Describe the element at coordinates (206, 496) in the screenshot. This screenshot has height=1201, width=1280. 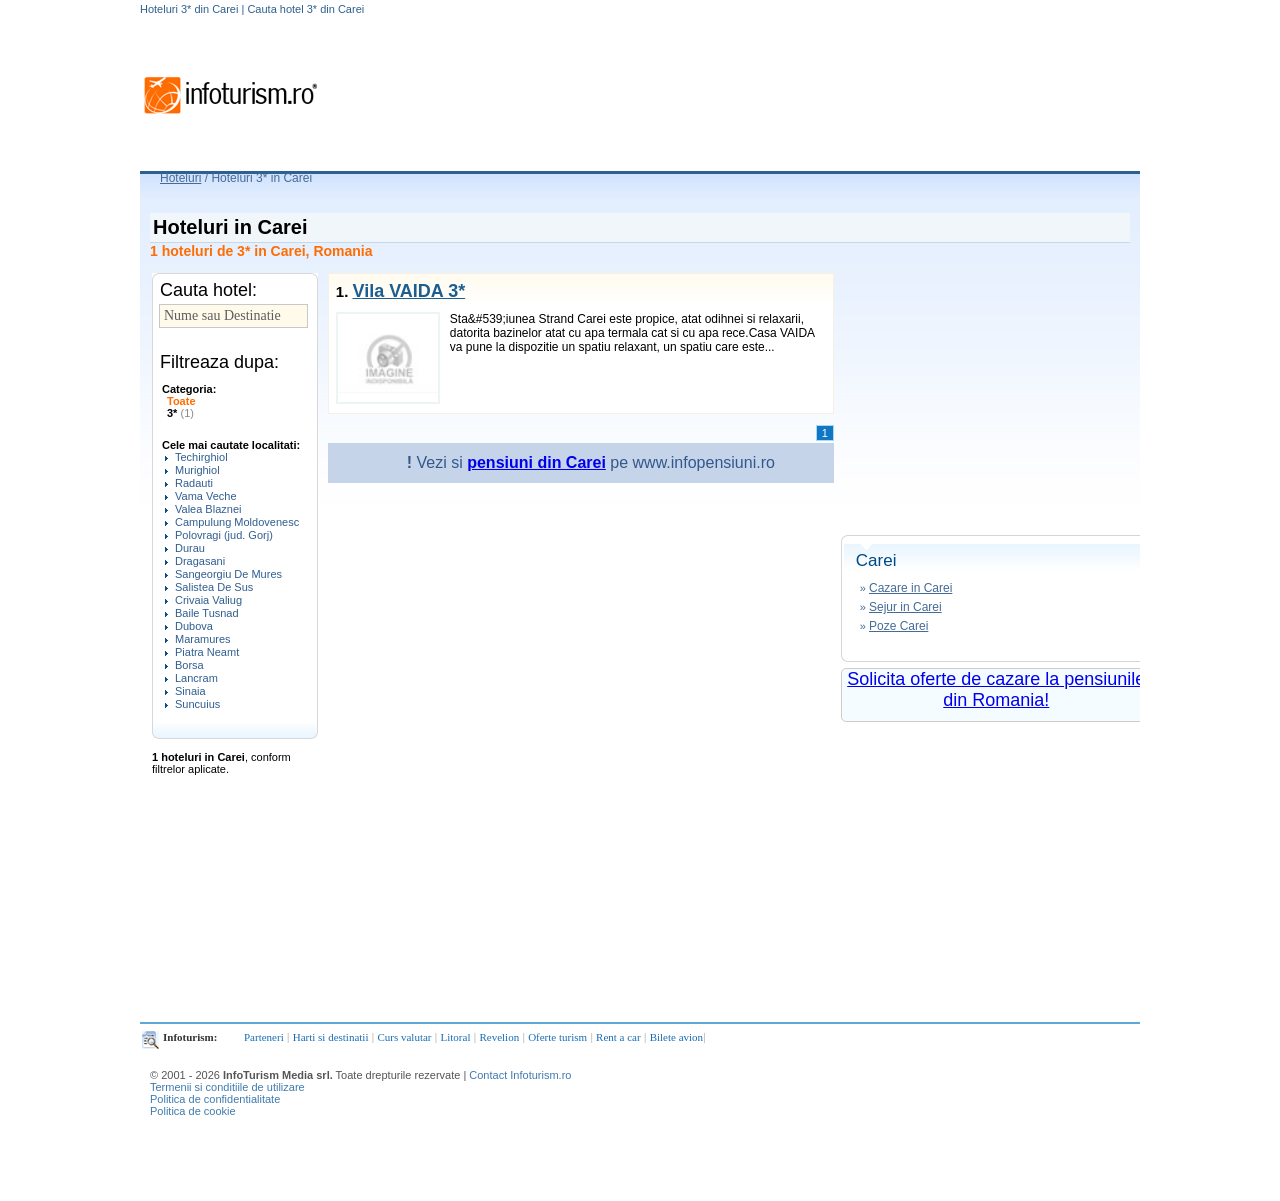
I see `Vama Veche` at that location.